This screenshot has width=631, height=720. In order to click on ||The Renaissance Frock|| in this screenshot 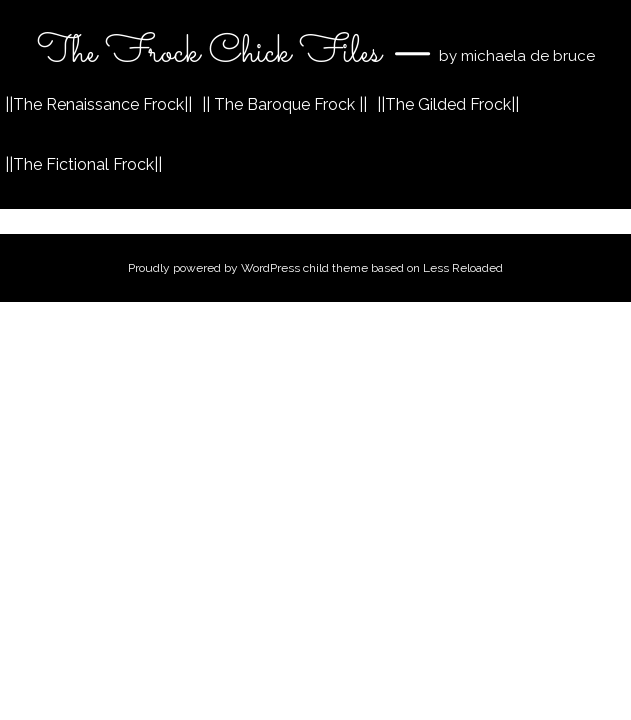, I will do `click(98, 104)`.